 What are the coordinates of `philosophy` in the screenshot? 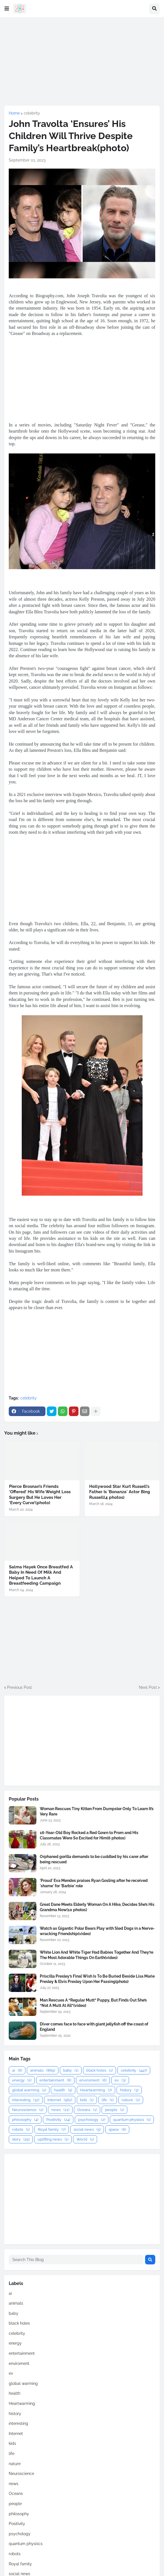 It's located at (25, 2119).